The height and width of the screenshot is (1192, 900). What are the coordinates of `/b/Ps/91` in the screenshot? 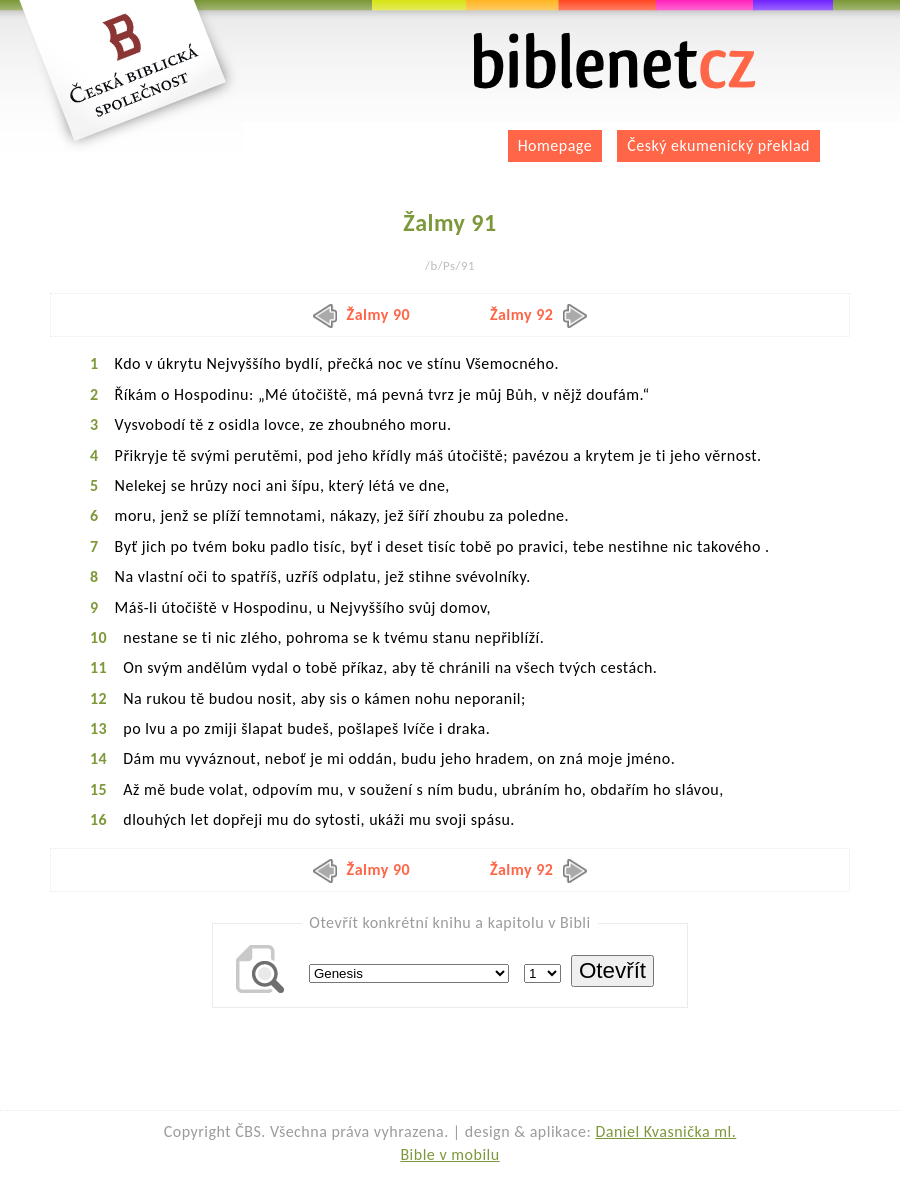 It's located at (450, 265).